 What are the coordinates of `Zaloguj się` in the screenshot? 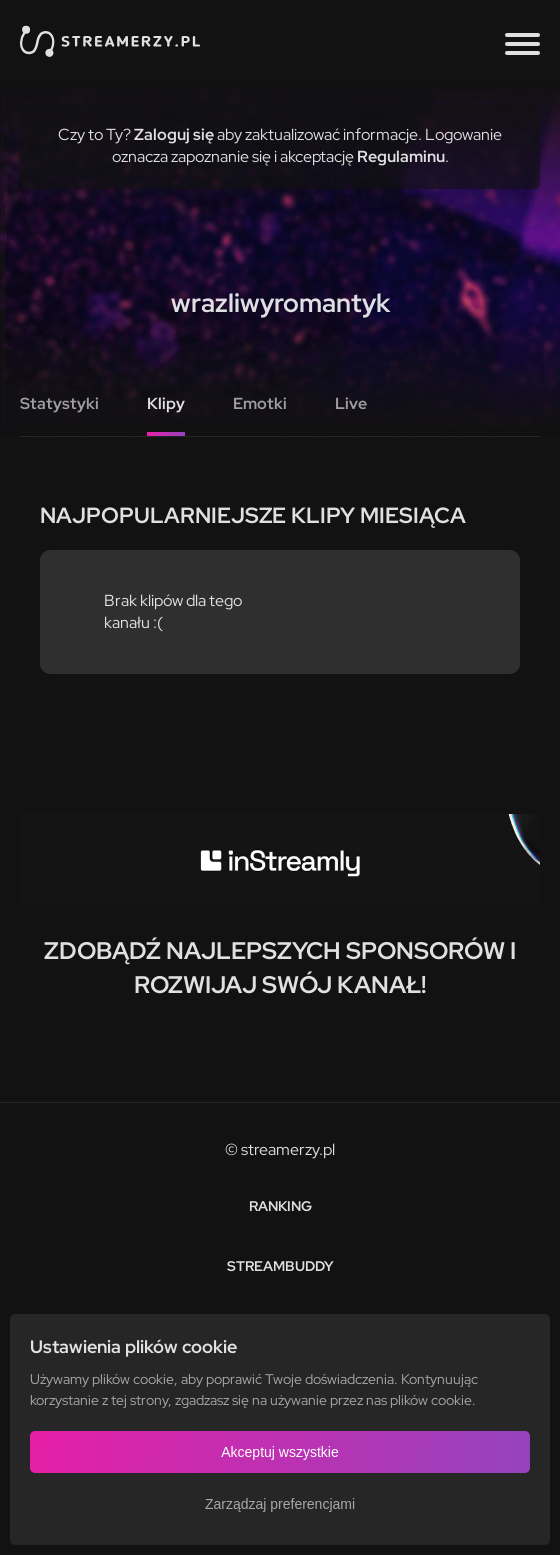 It's located at (174, 134).